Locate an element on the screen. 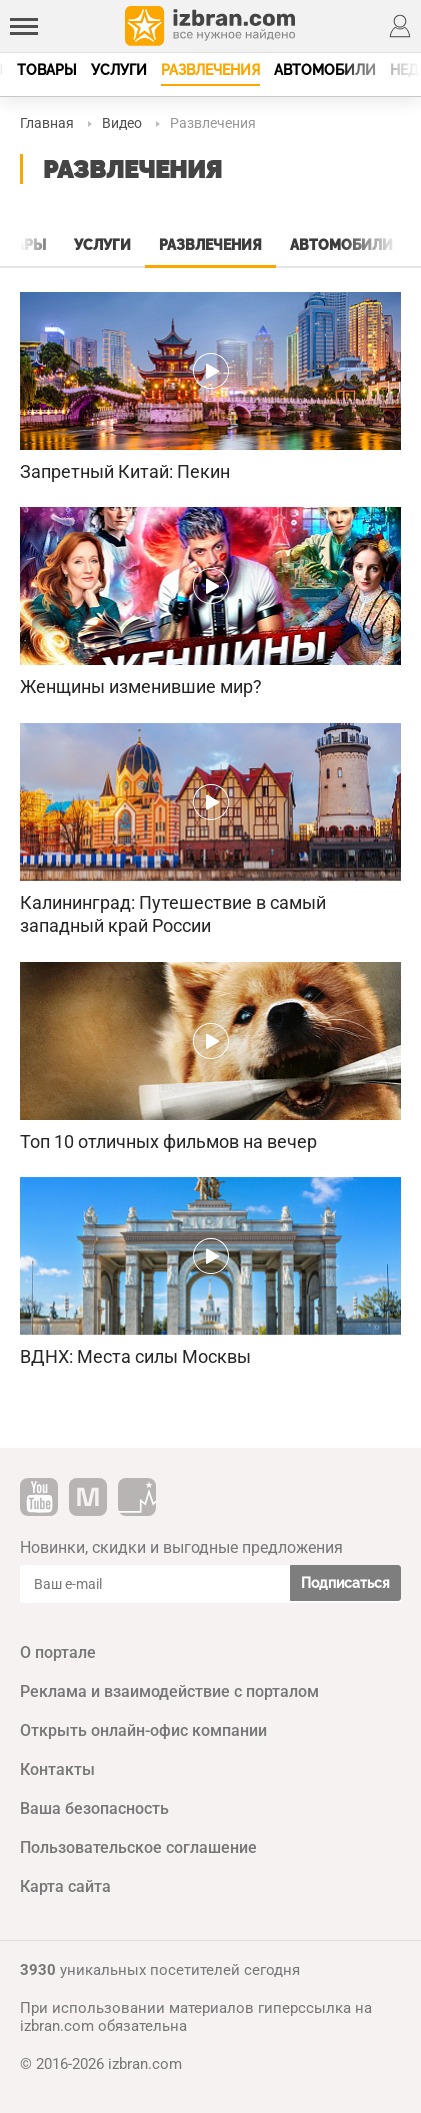 The image size is (421, 2113). О портале is located at coordinates (58, 1652).